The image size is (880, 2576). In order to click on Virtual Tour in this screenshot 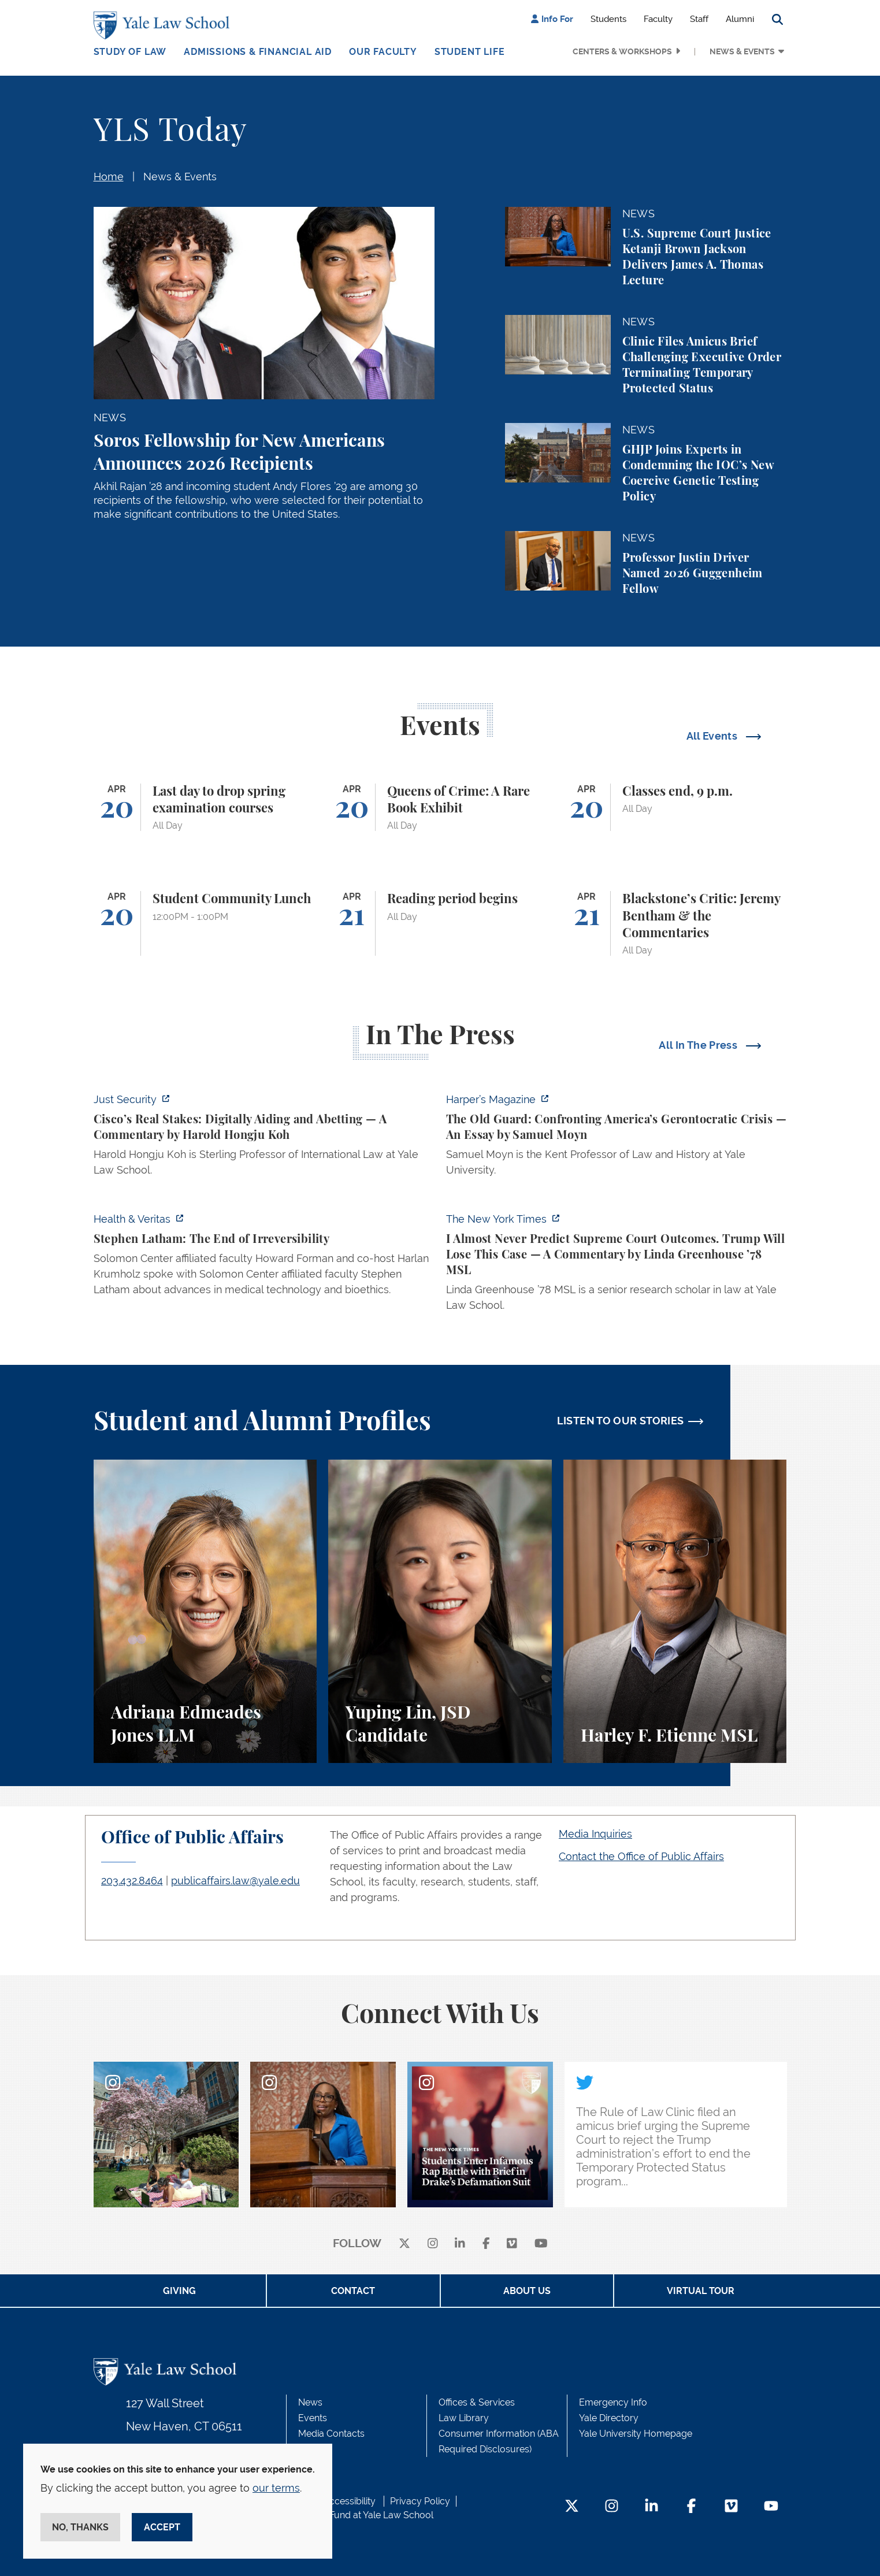, I will do `click(700, 2290)`.